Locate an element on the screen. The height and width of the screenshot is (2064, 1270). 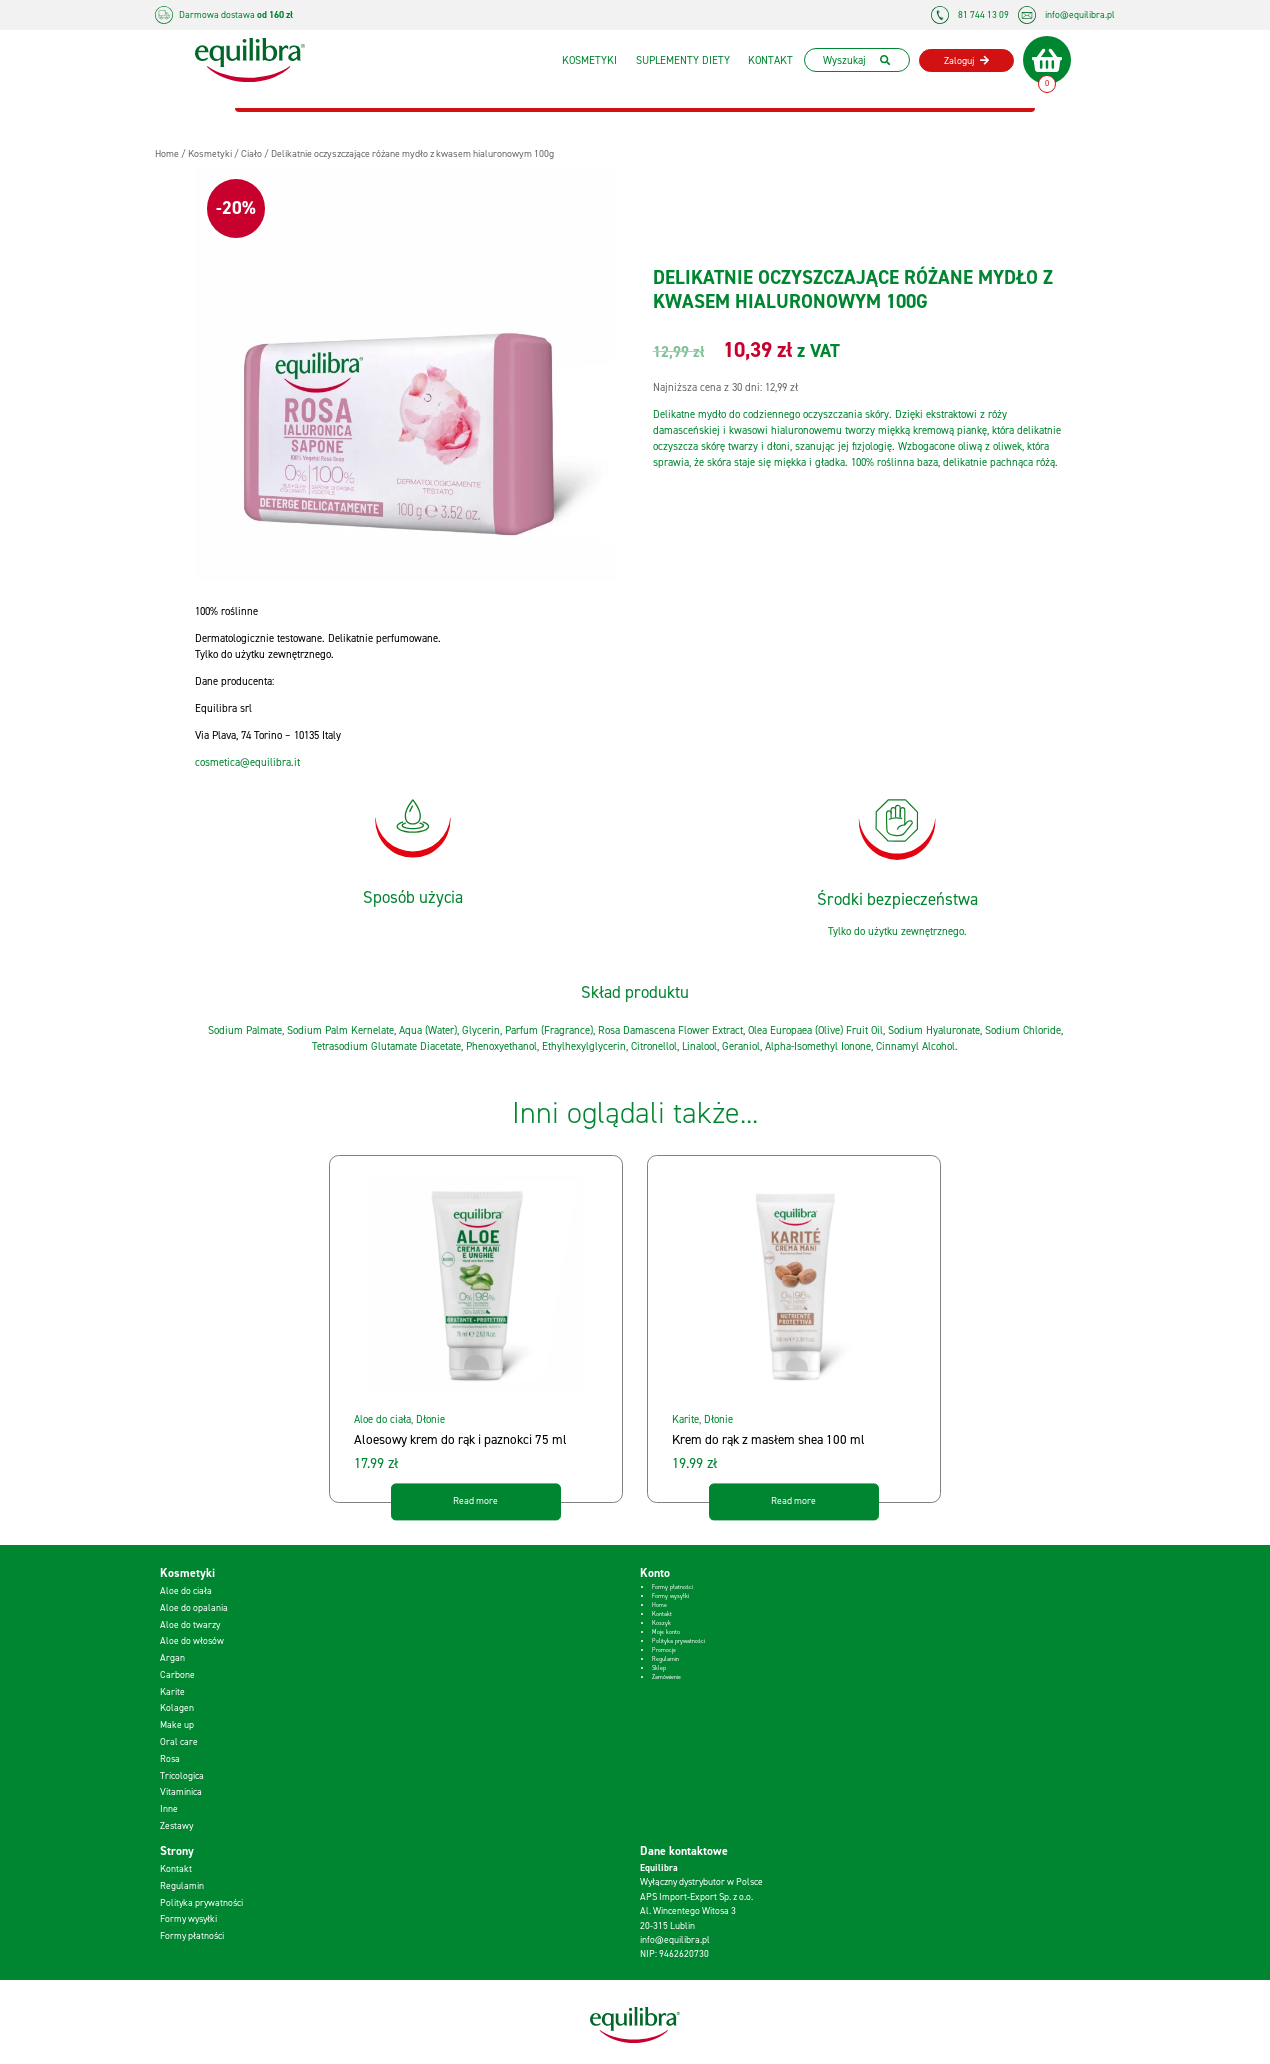
Argan is located at coordinates (172, 1657).